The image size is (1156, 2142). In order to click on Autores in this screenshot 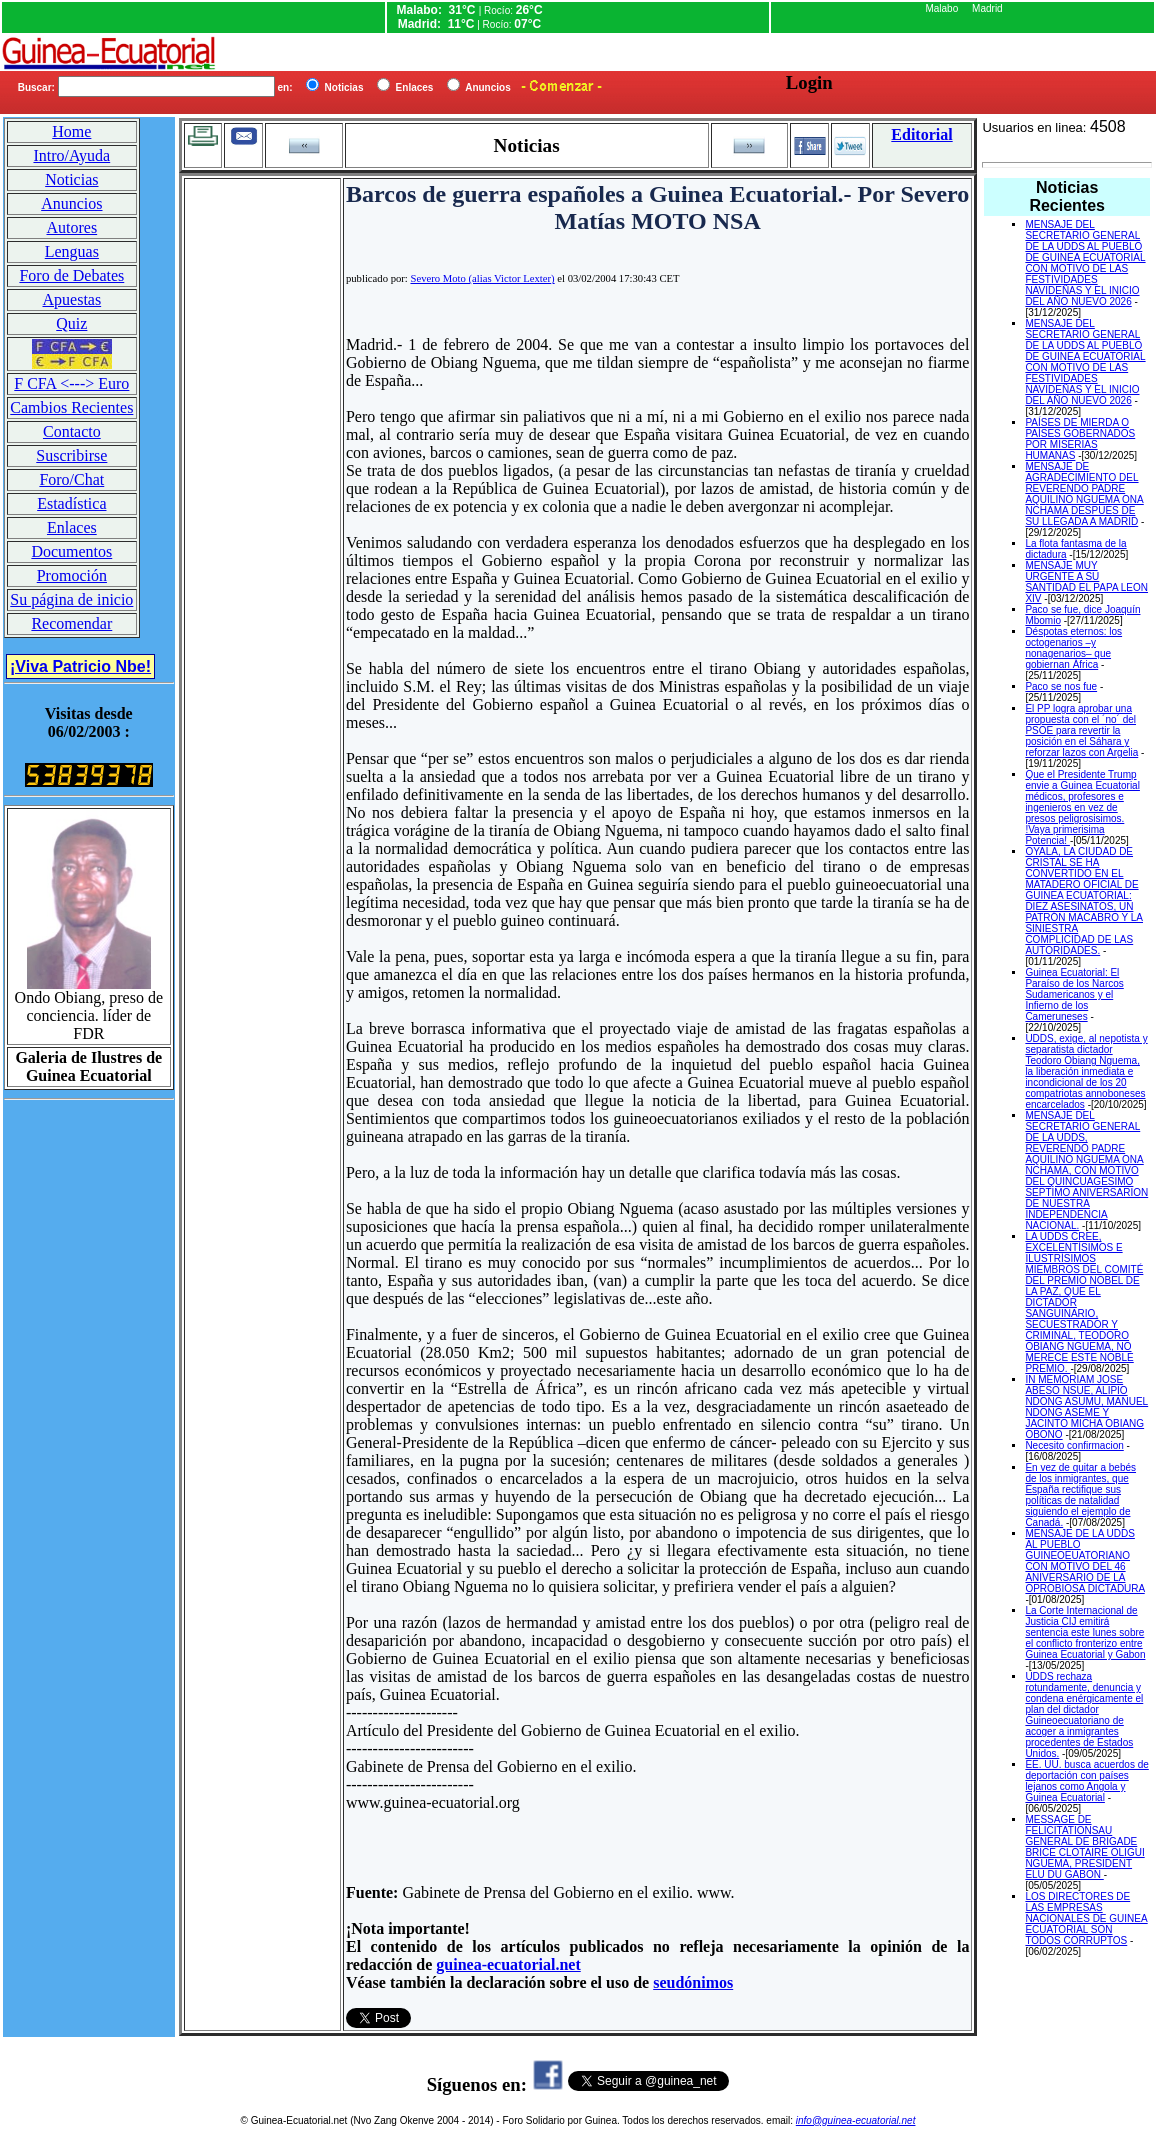, I will do `click(72, 227)`.